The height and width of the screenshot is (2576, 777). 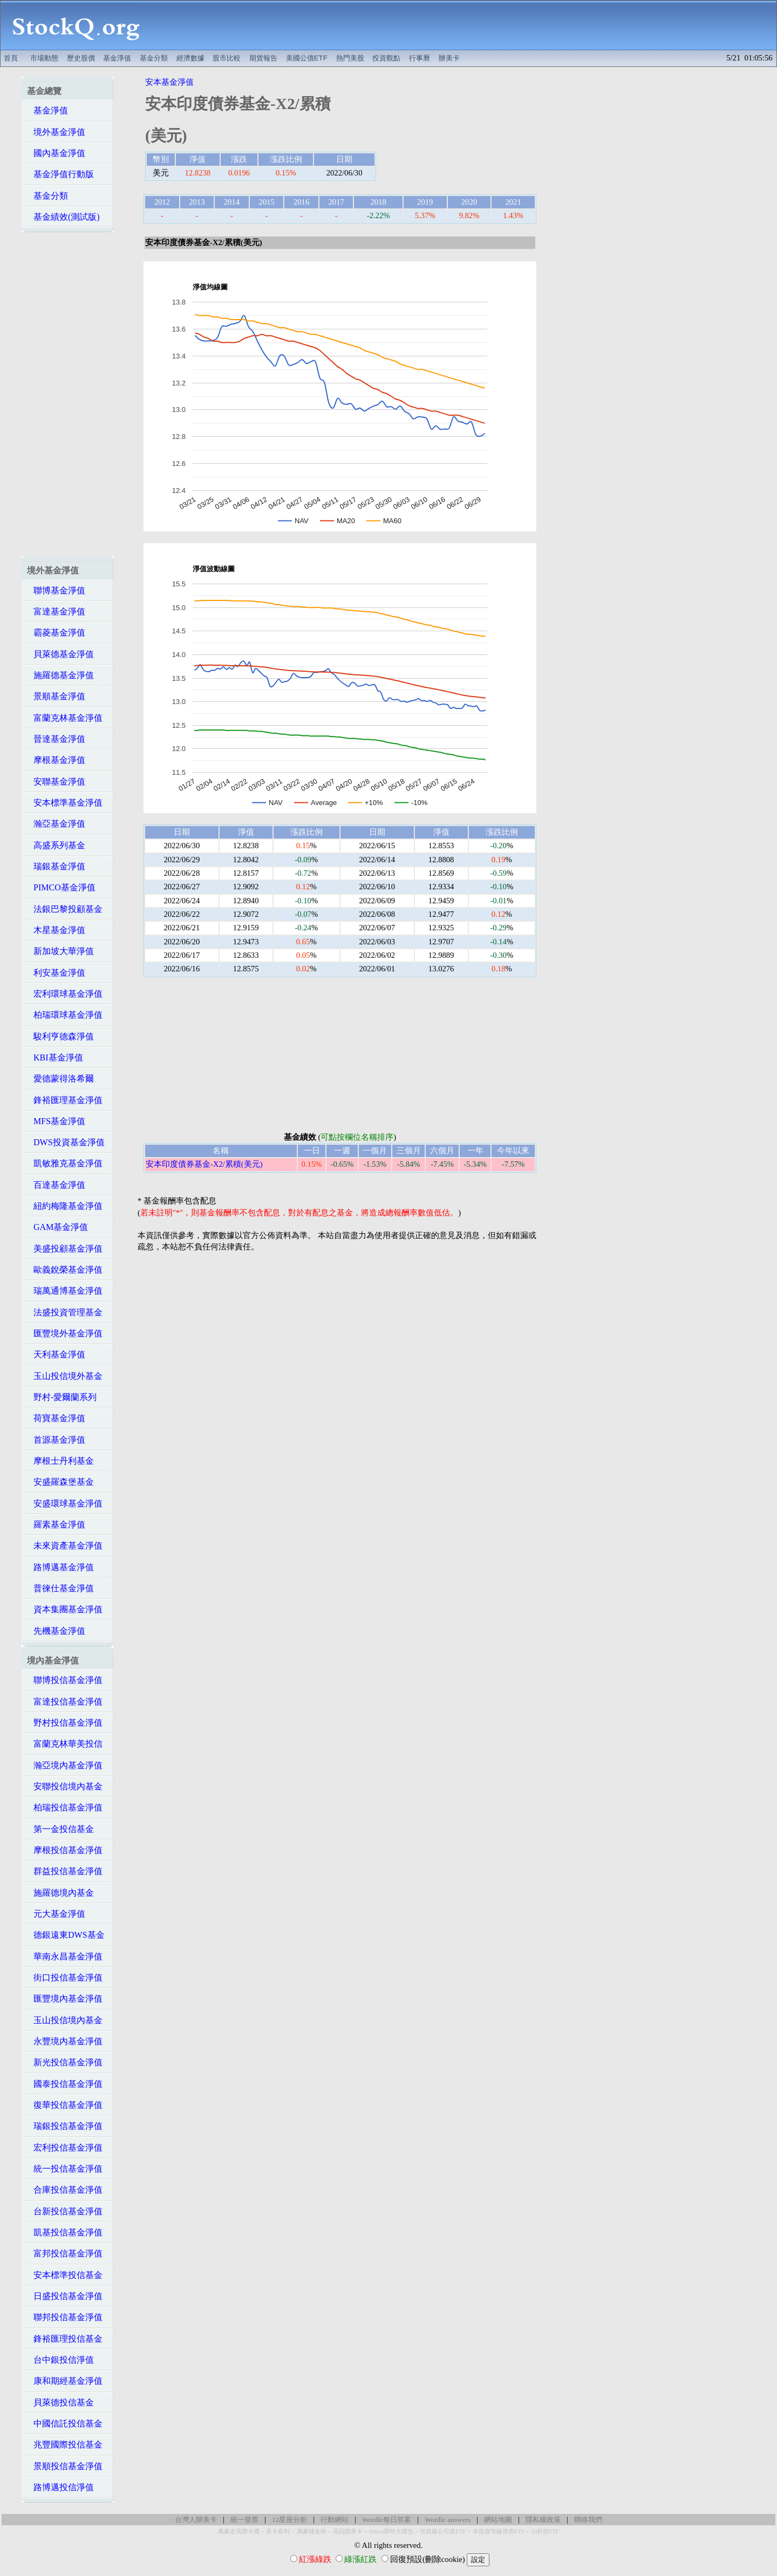 What do you see at coordinates (244, 2520) in the screenshot?
I see `統一發票` at bounding box center [244, 2520].